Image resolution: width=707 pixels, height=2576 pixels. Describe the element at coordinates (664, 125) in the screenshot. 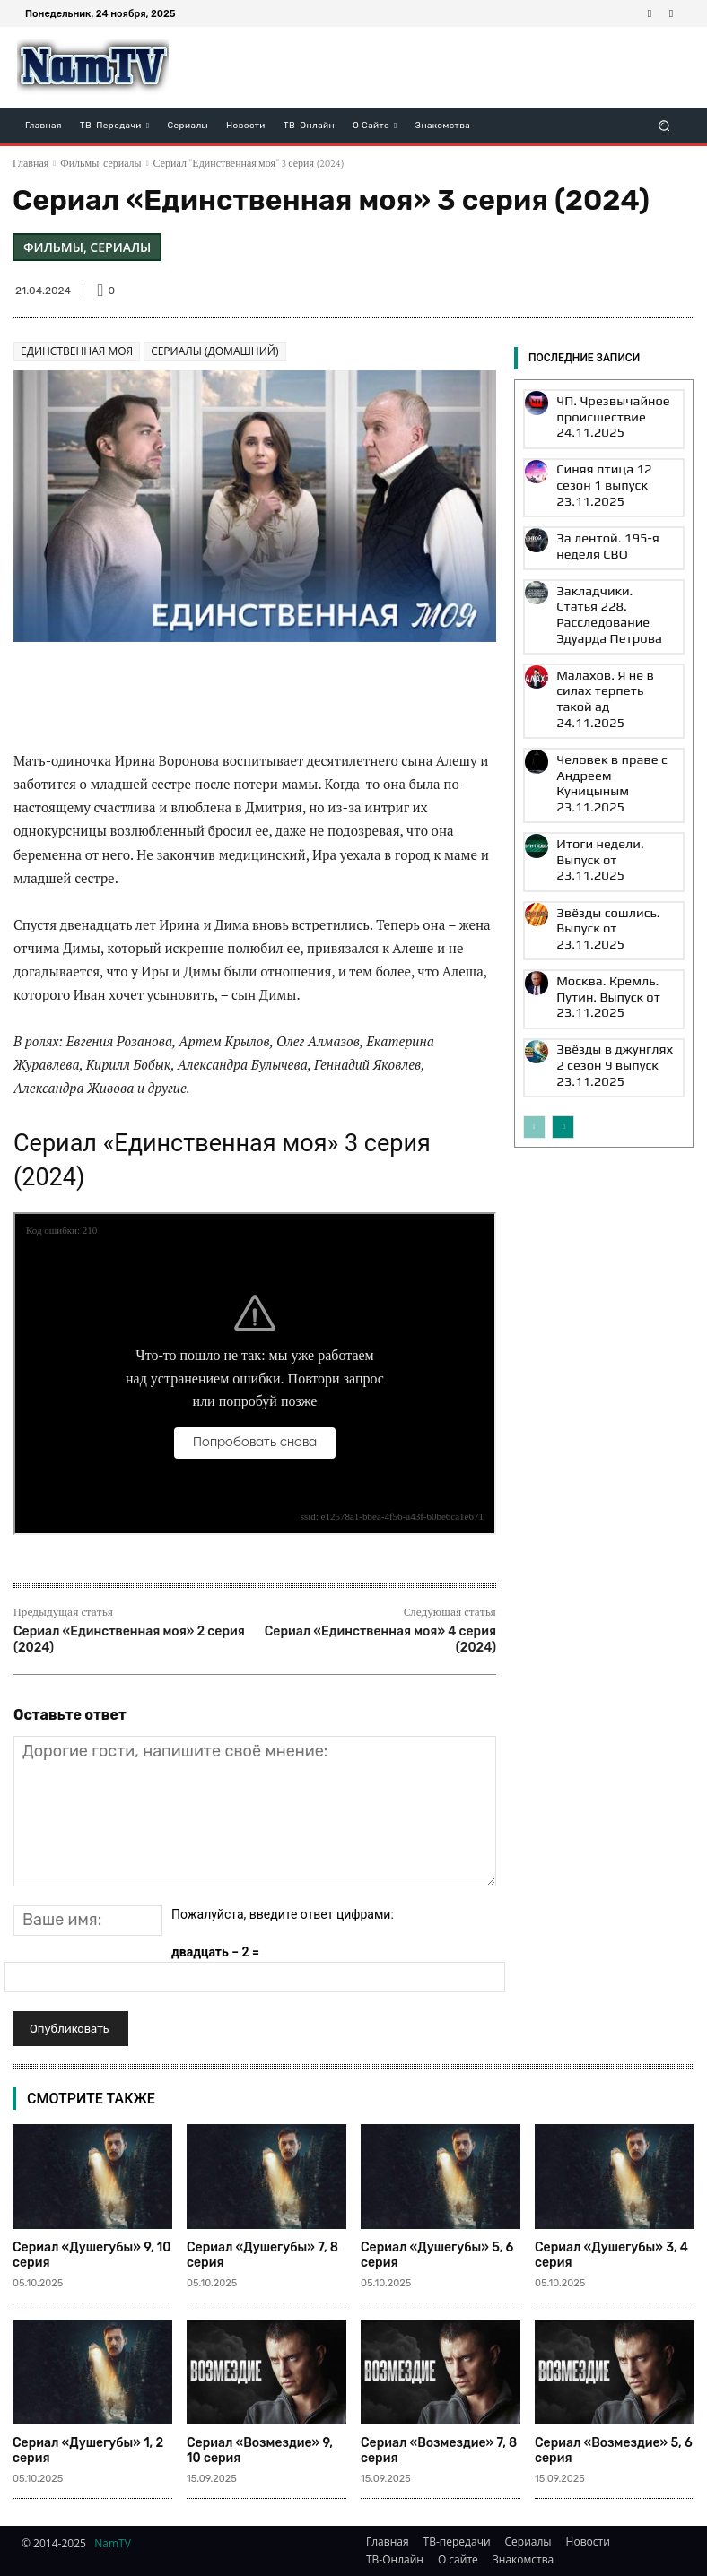

I see `[button]` at that location.